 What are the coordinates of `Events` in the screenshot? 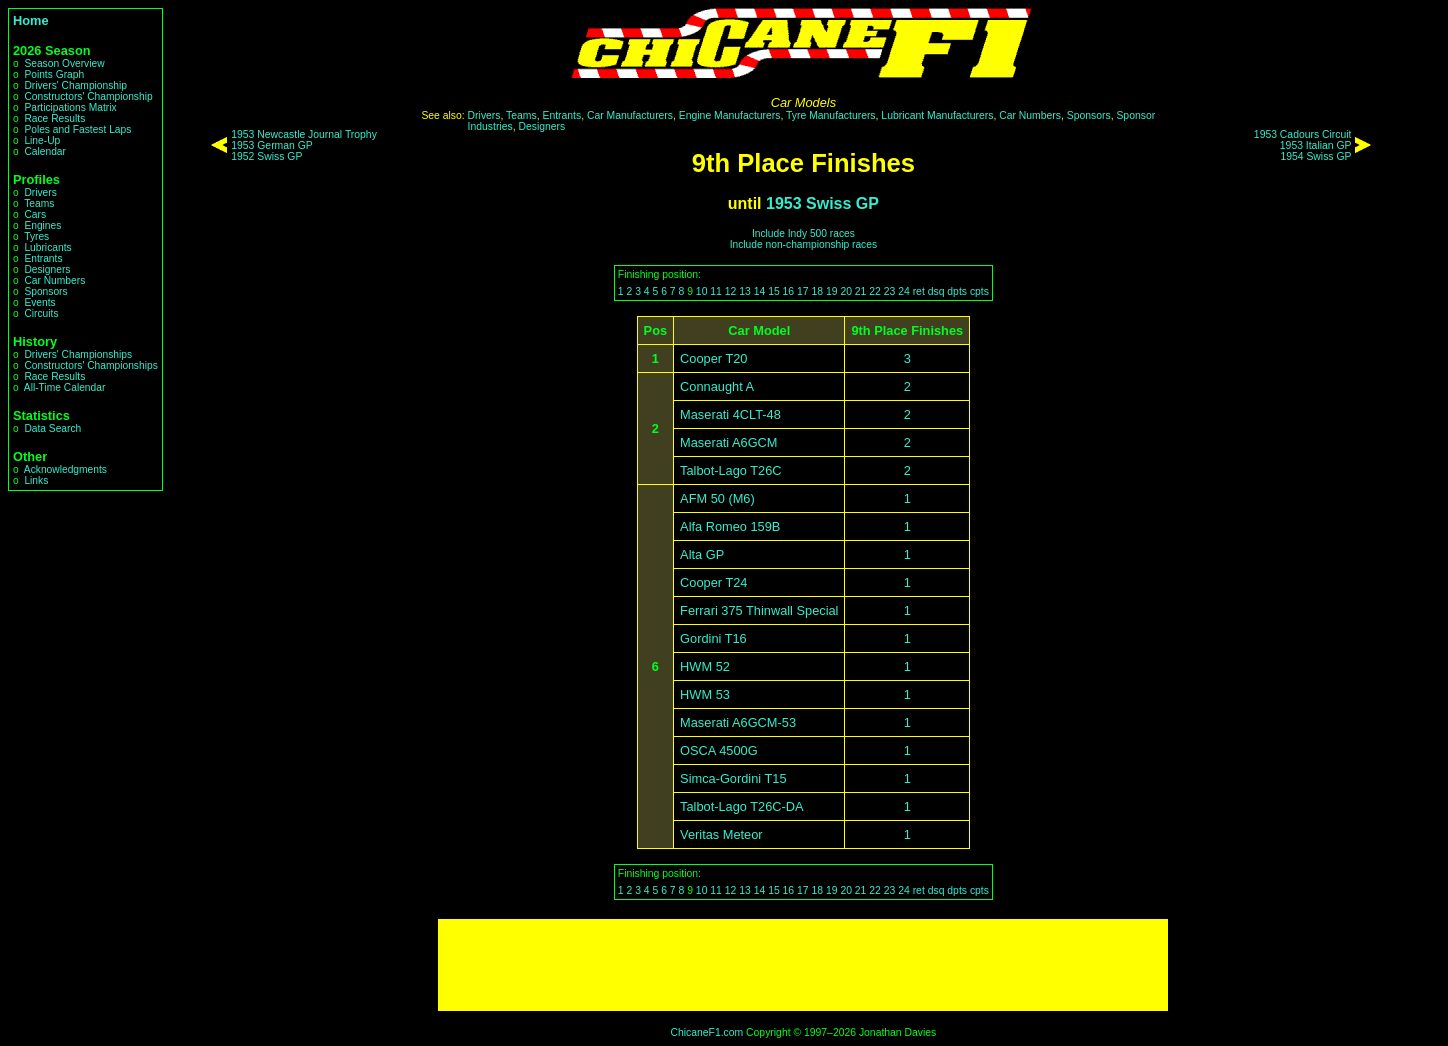 It's located at (39, 302).